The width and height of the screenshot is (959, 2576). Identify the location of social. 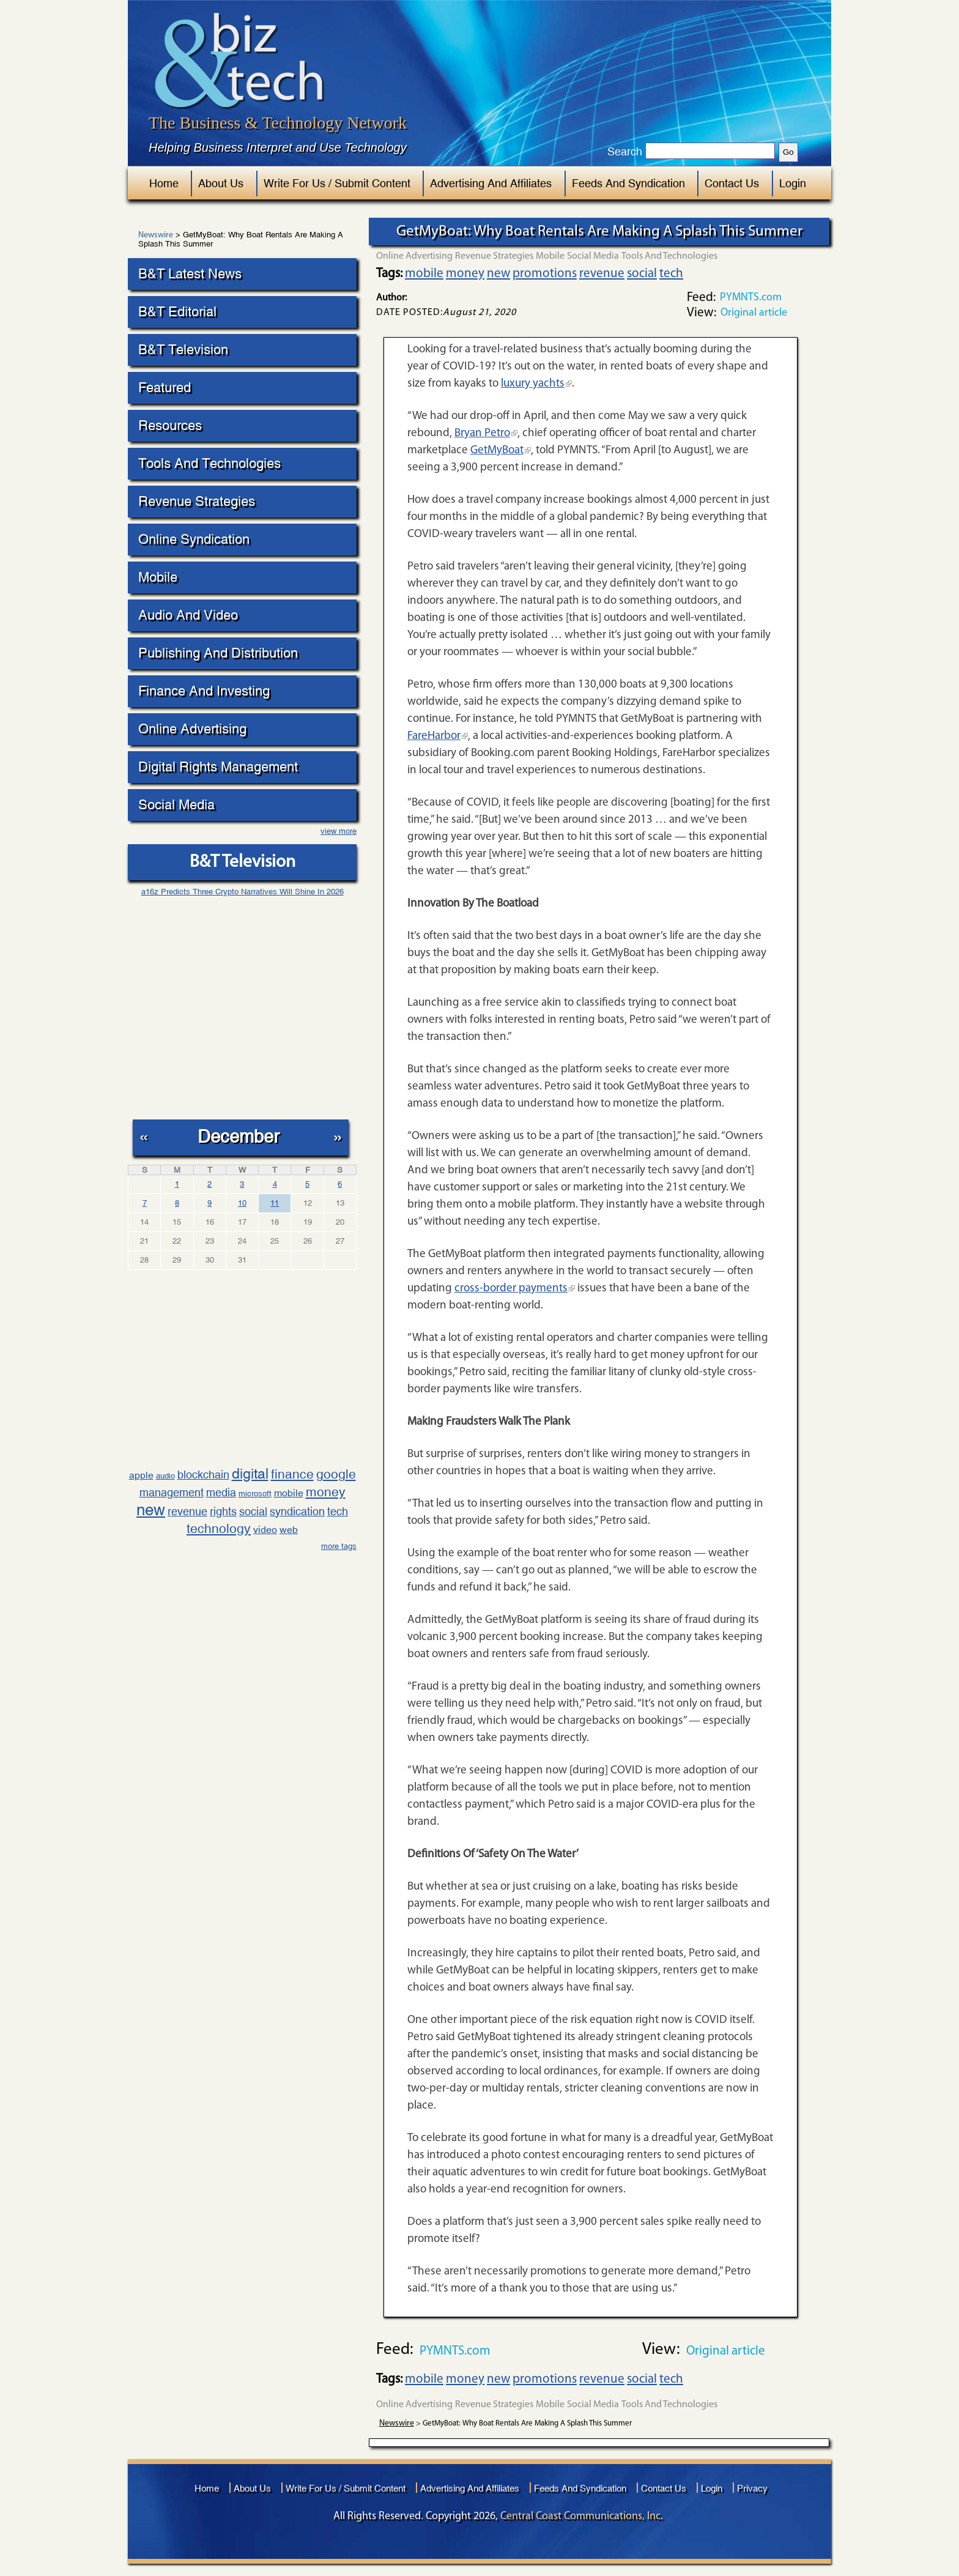
(253, 1511).